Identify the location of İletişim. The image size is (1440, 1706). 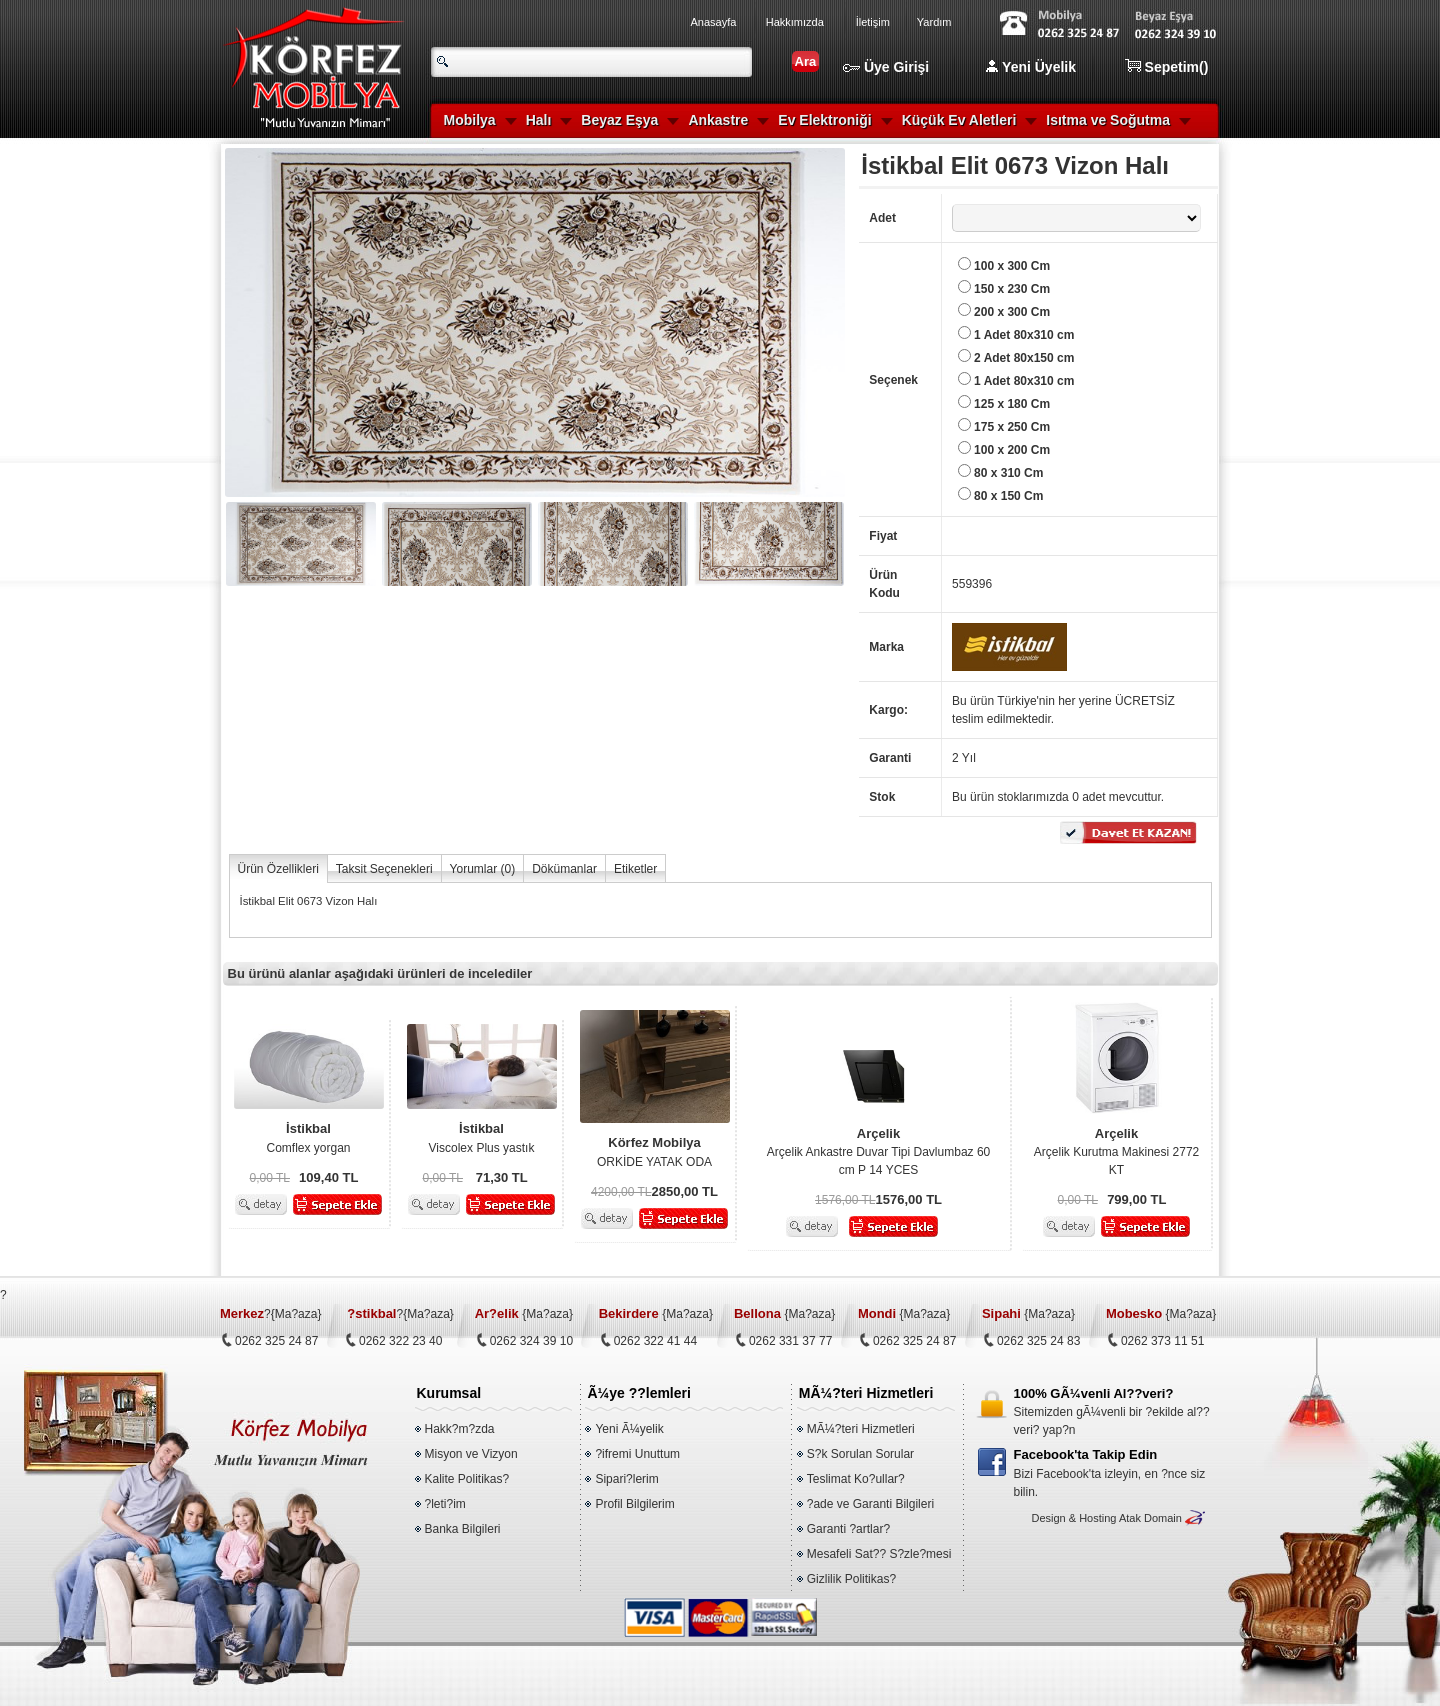
(873, 22).